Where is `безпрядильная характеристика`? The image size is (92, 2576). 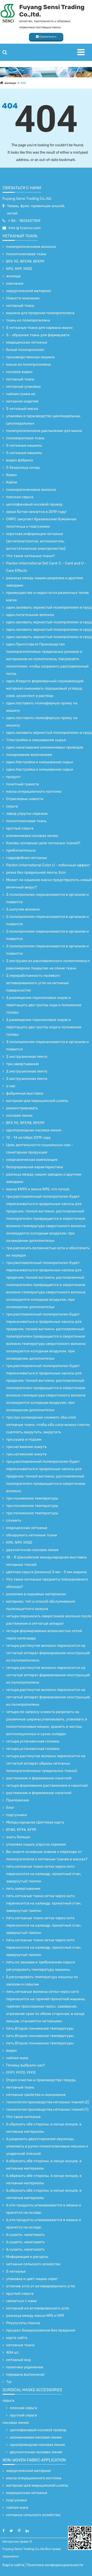
безпрядильная характеристика is located at coordinates (34, 1167).